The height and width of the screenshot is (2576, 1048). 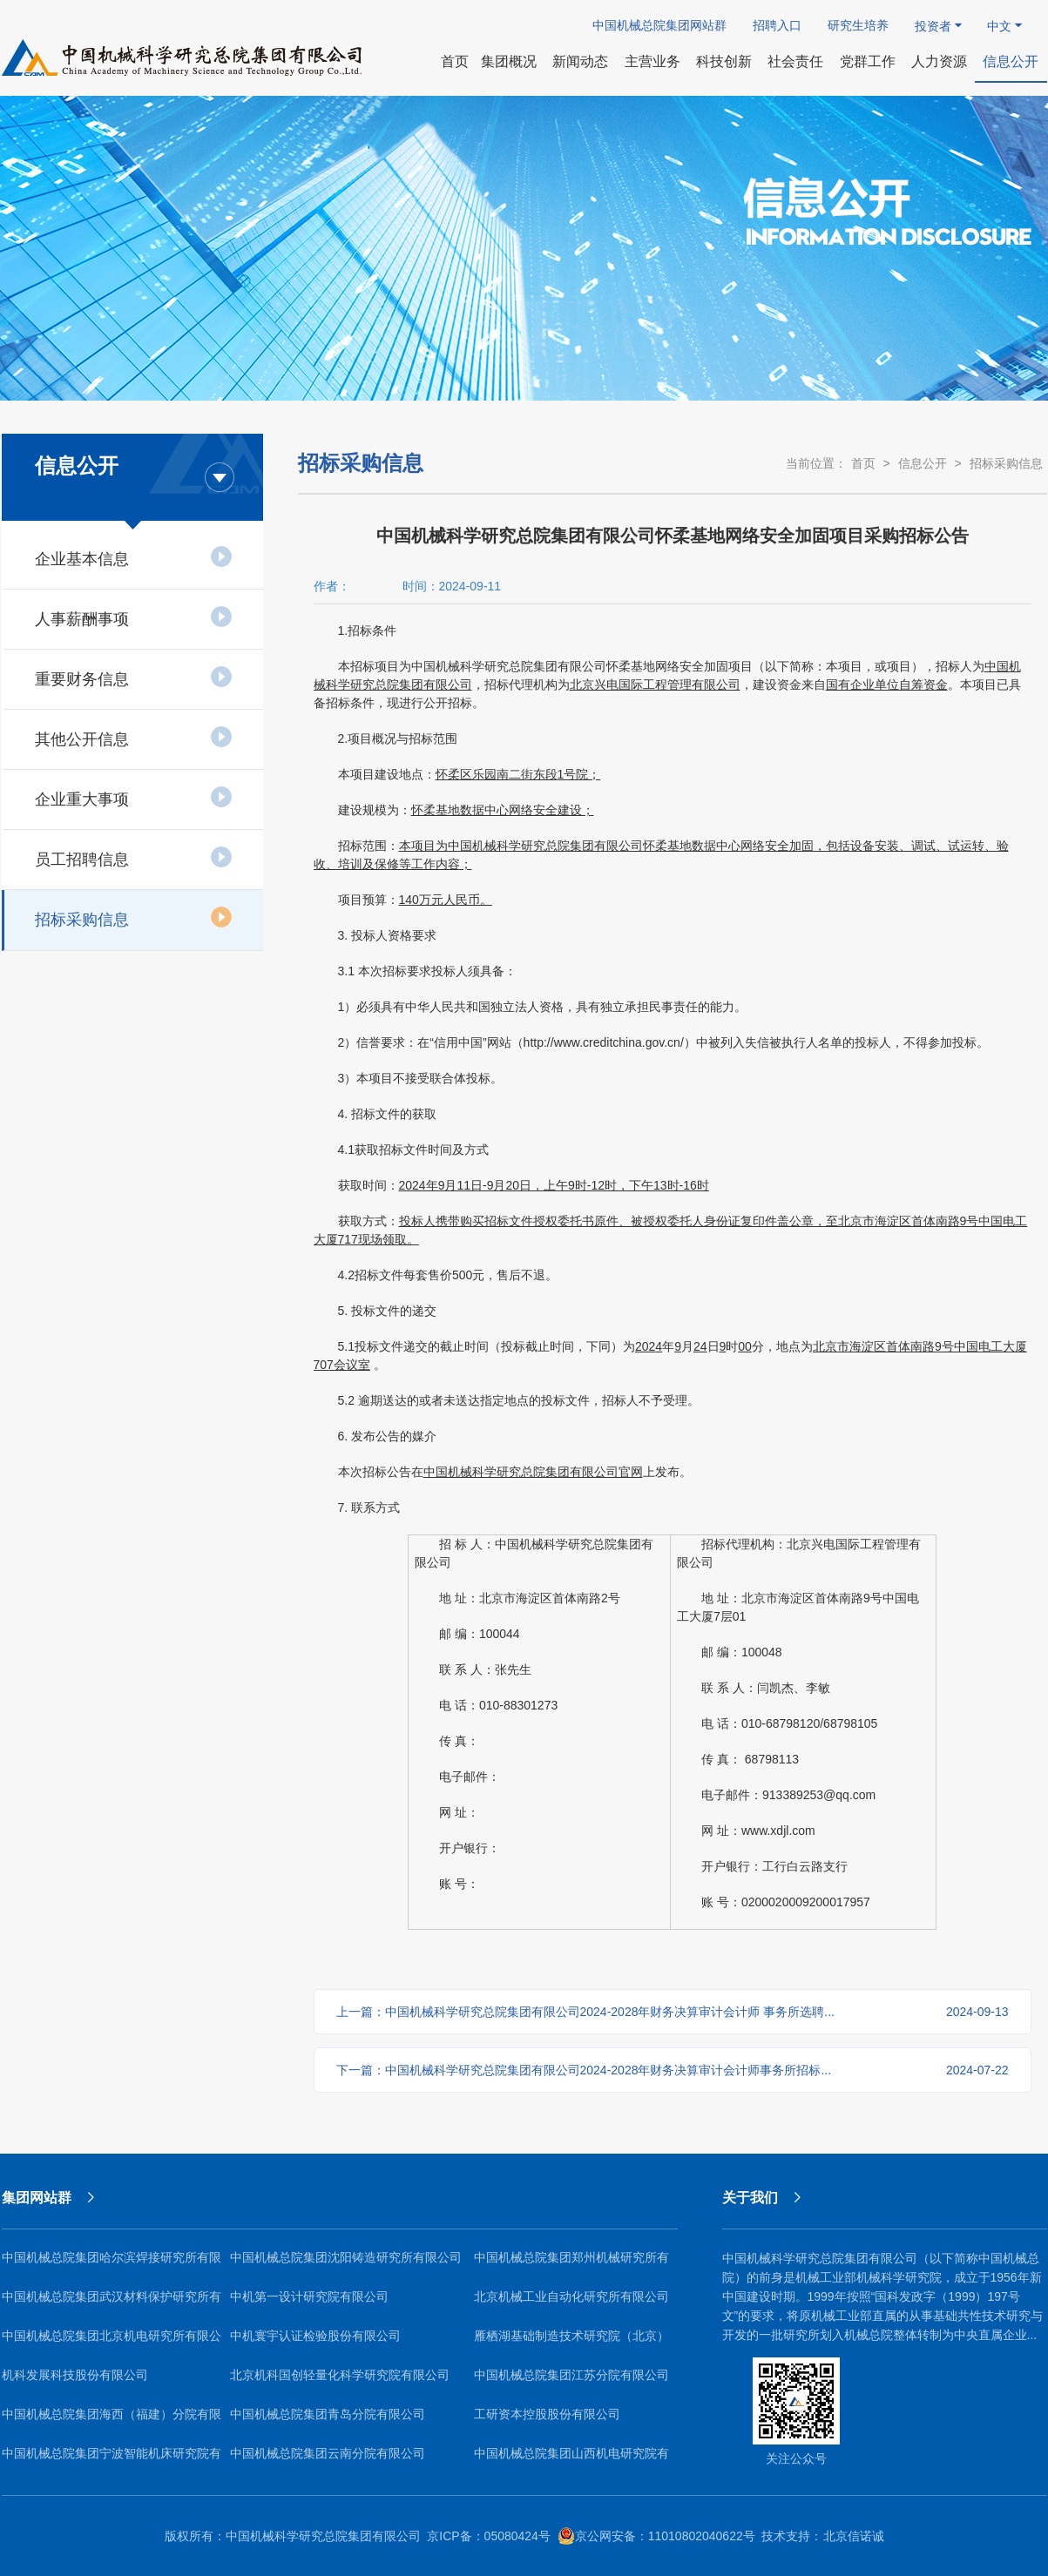 I want to click on 中国机械总院集团海西（福建）分院有限公司, so click(x=111, y=2420).